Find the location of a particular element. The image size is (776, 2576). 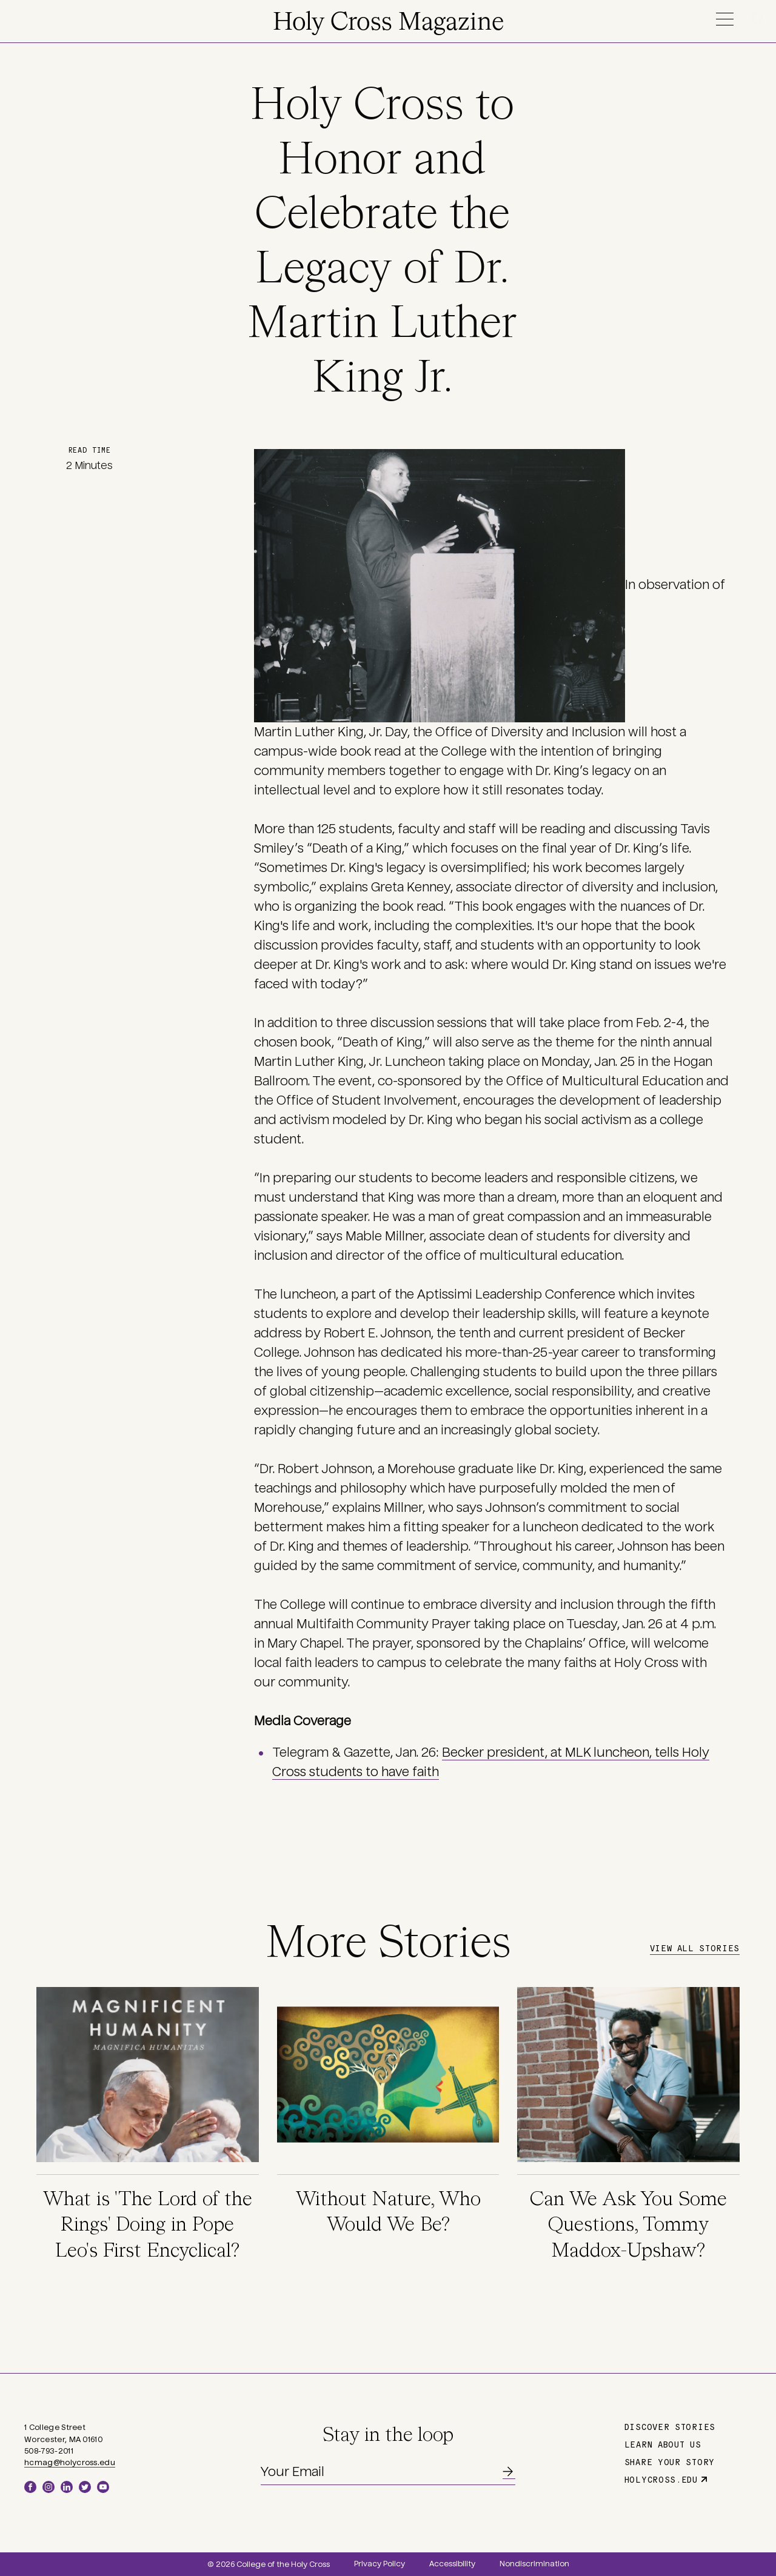

Nondiscrimination is located at coordinates (534, 2564).